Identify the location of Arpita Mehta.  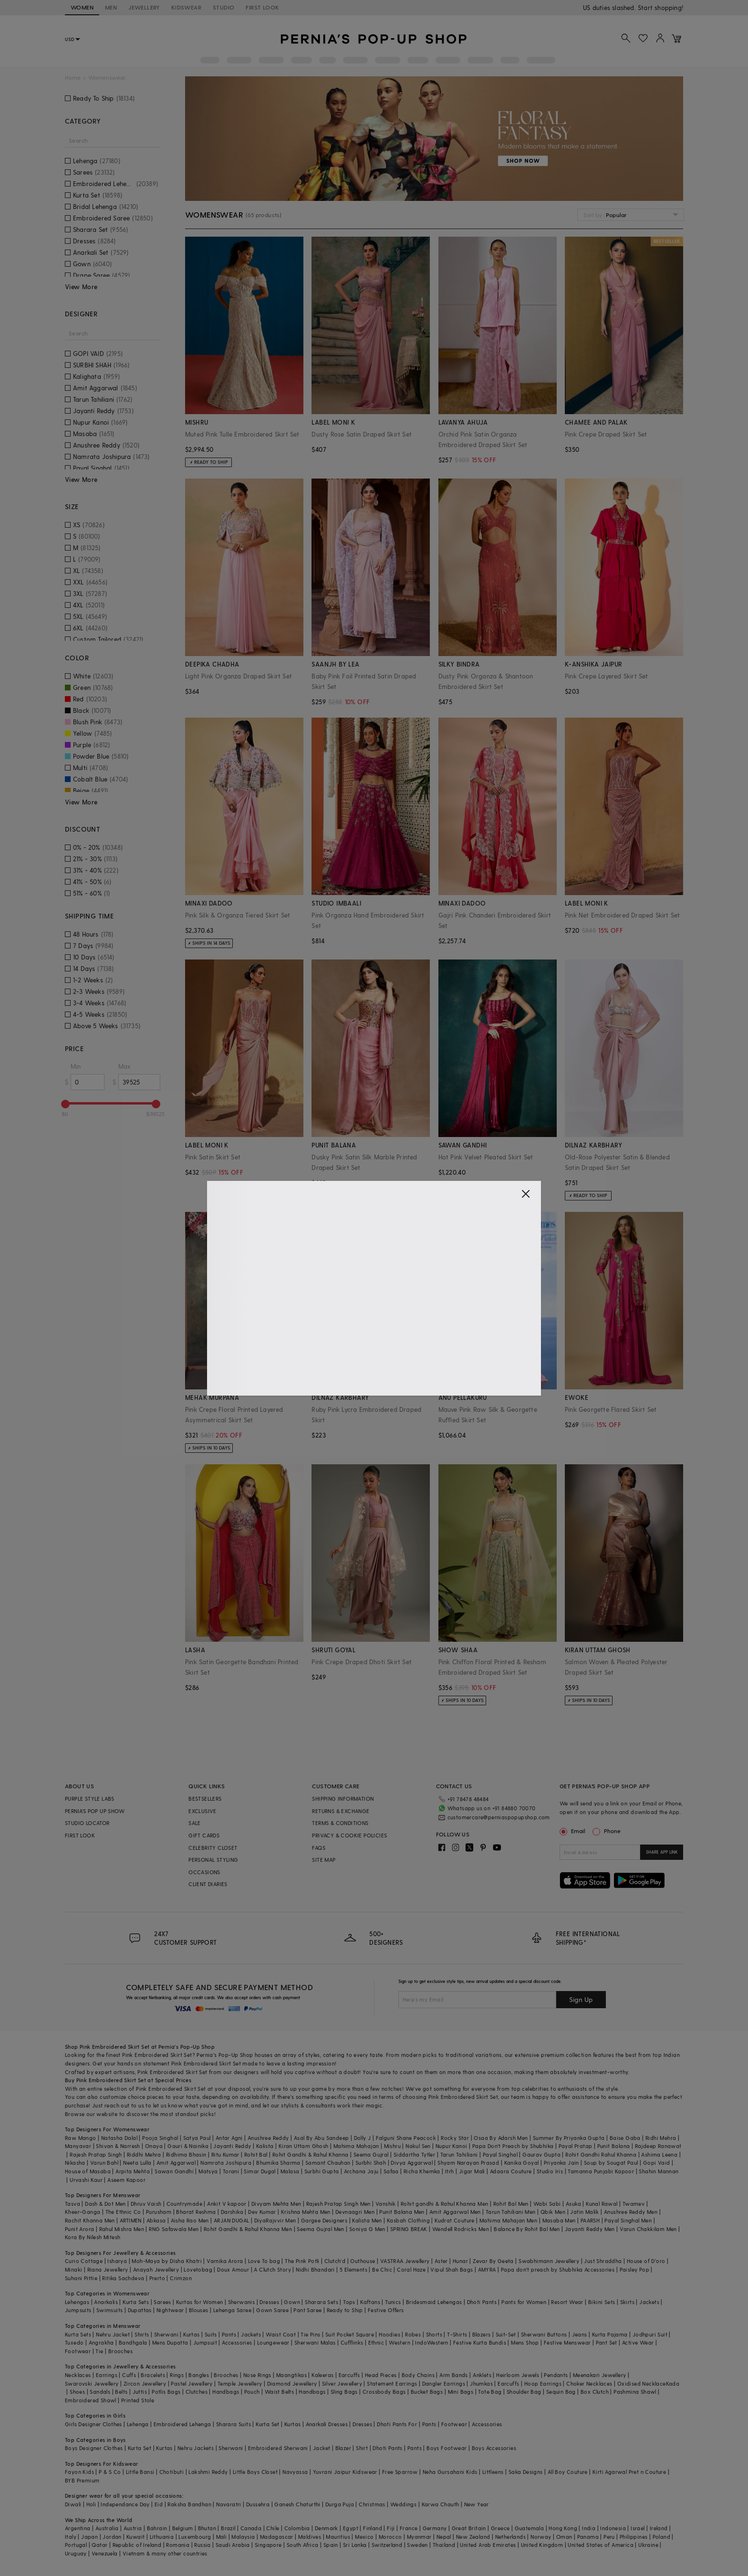
(132, 2171).